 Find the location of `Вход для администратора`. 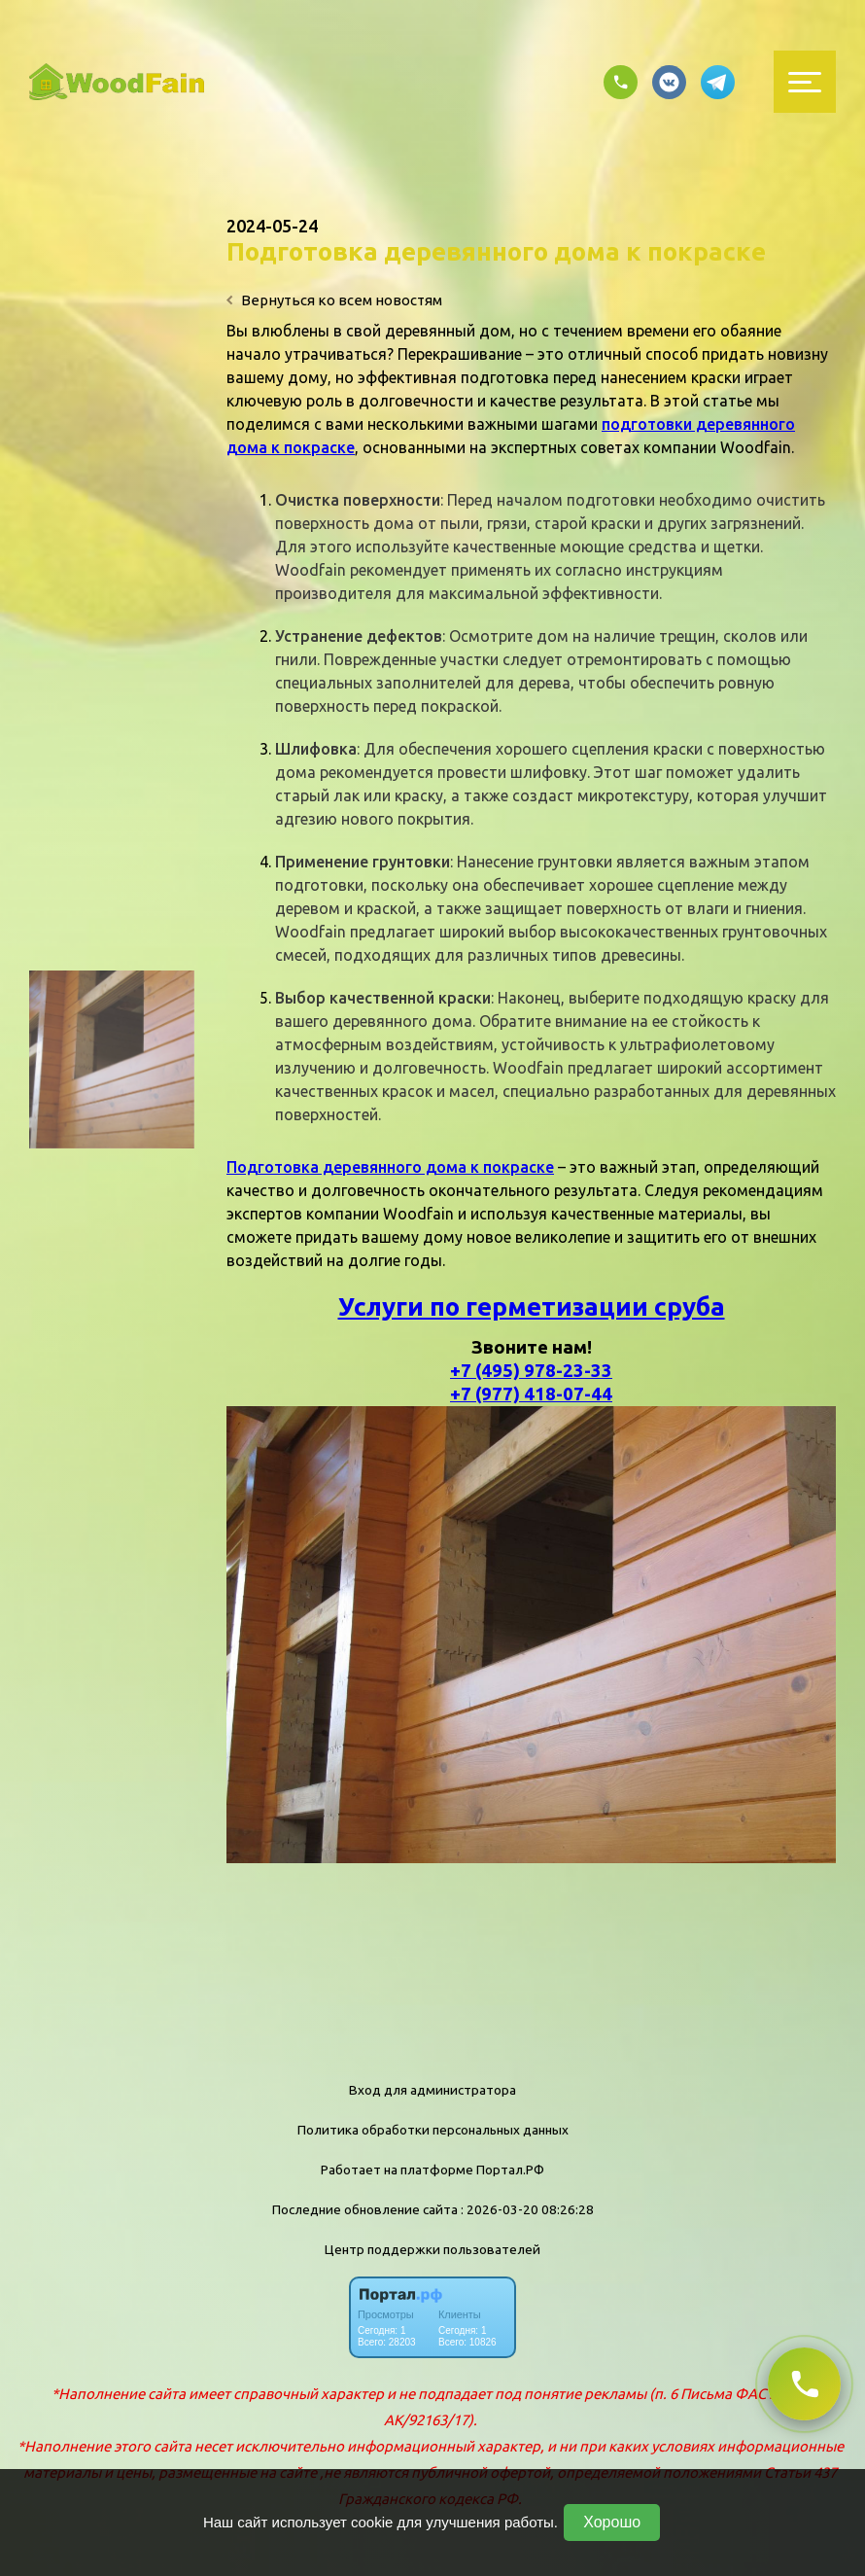

Вход для администратора is located at coordinates (432, 2090).